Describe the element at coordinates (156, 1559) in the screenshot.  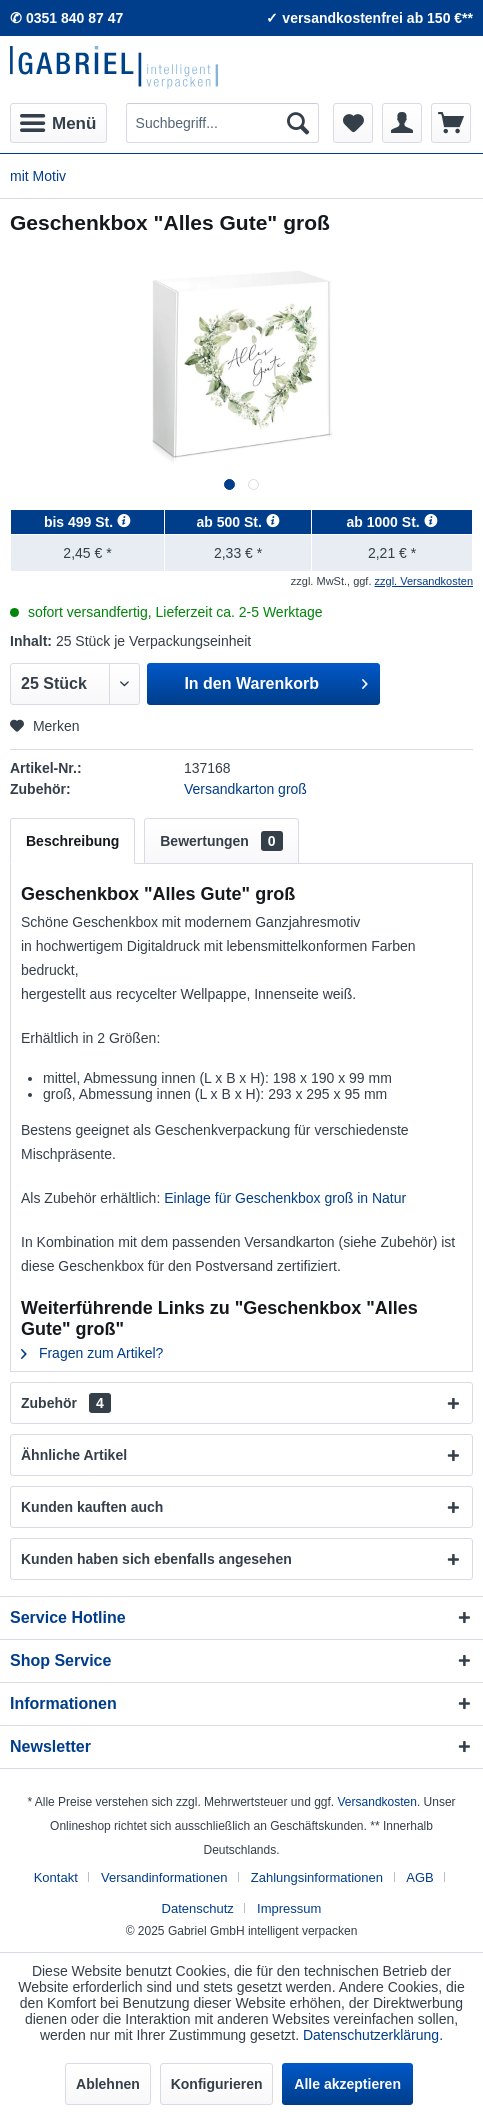
I see `Kunden haben sich ebenfalls angesehen` at that location.